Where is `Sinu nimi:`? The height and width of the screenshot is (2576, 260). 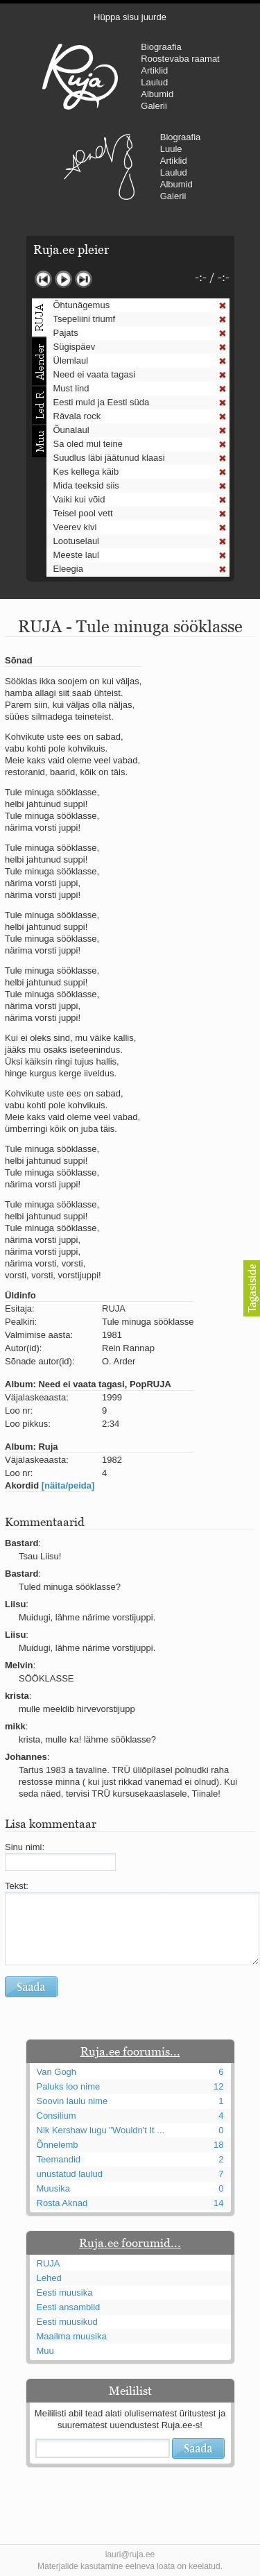 Sinu nimi: is located at coordinates (24, 1847).